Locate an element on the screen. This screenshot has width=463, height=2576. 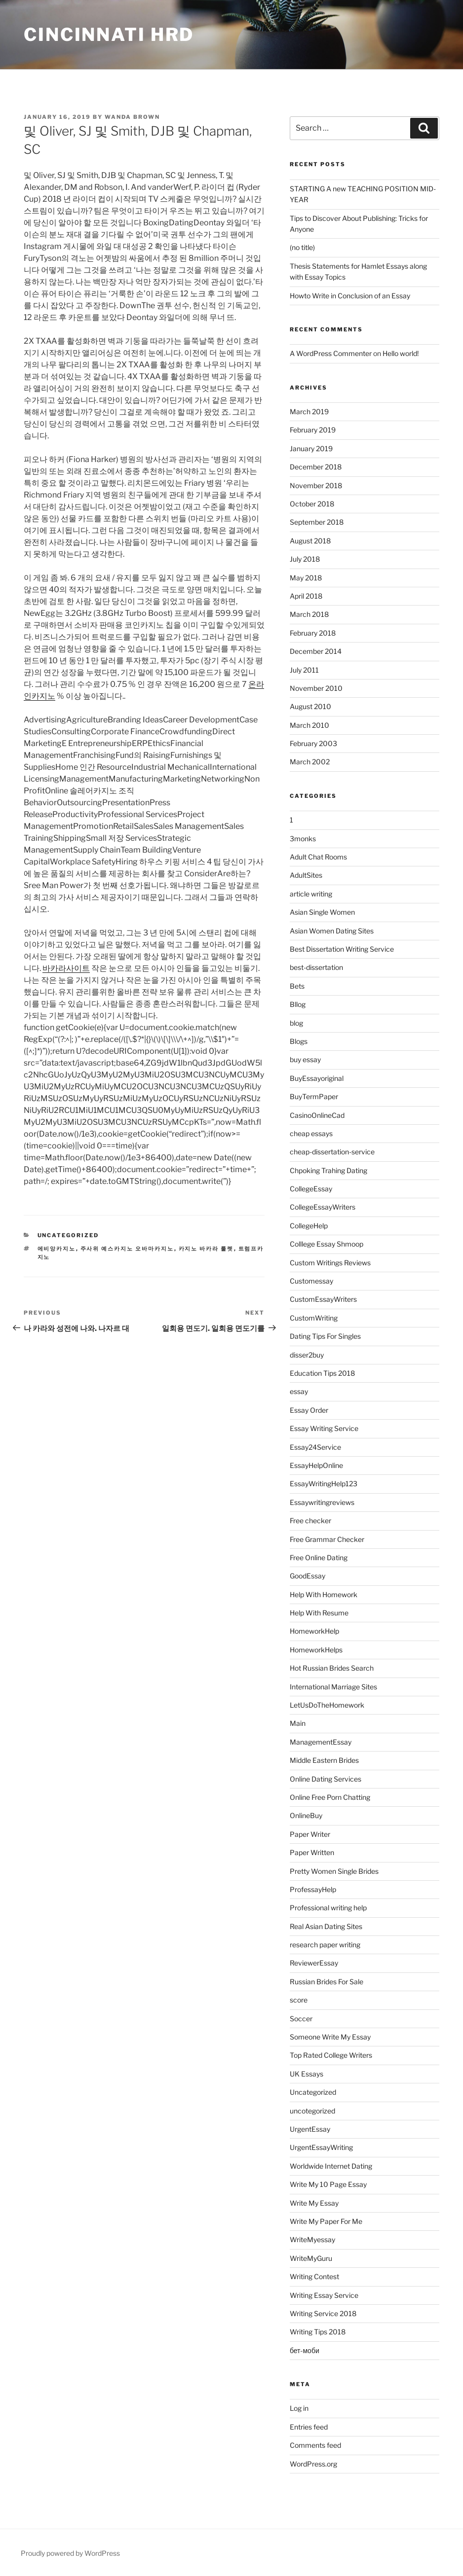
Adult Chat Rooms is located at coordinates (318, 857).